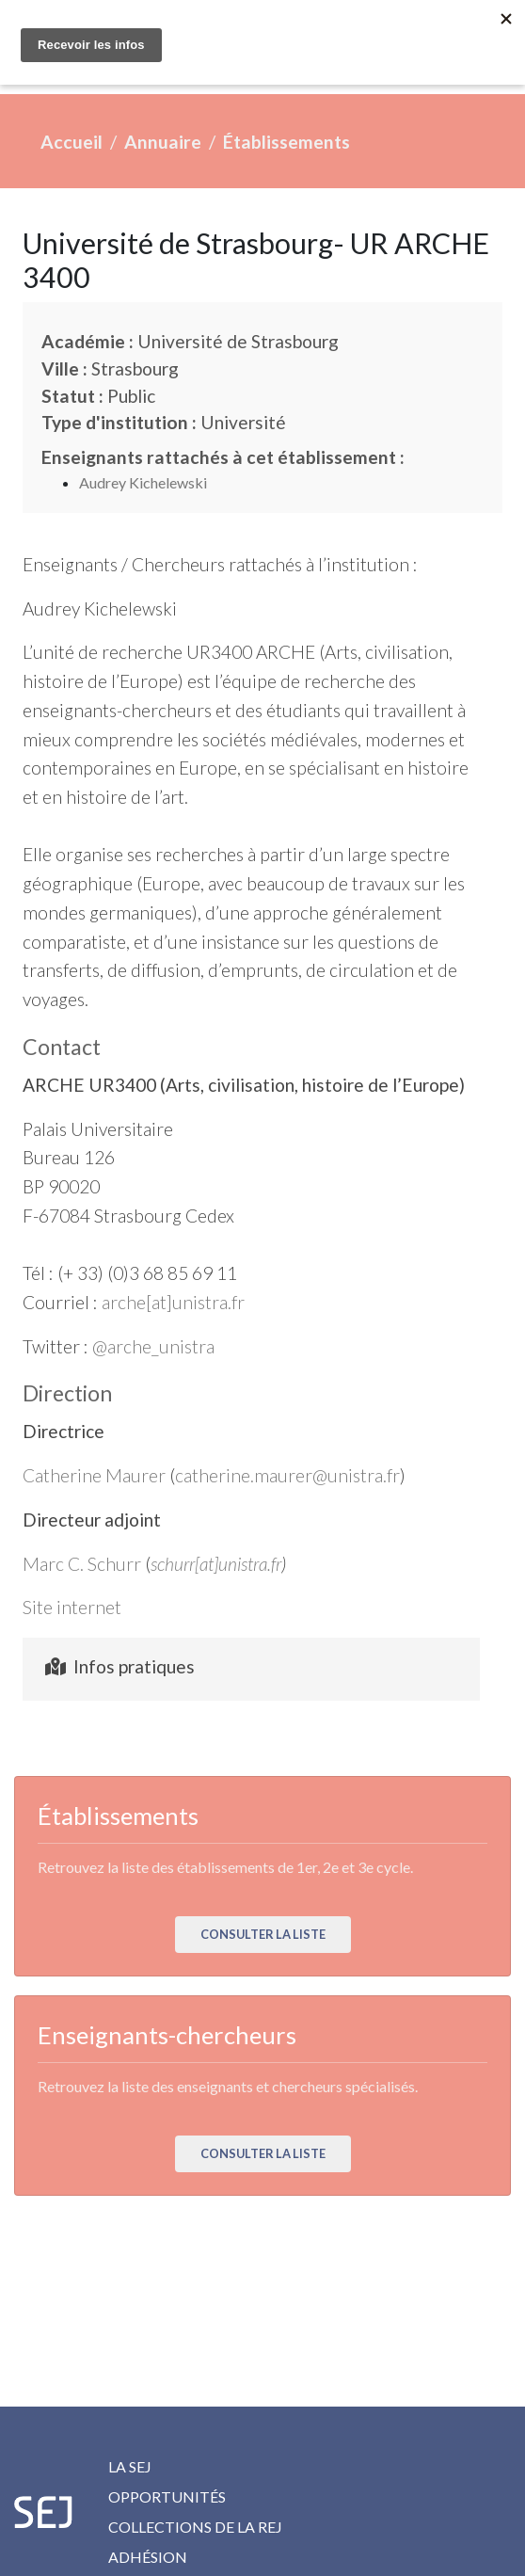  What do you see at coordinates (216, 1564) in the screenshot?
I see `schurr[at]unistra.fr` at bounding box center [216, 1564].